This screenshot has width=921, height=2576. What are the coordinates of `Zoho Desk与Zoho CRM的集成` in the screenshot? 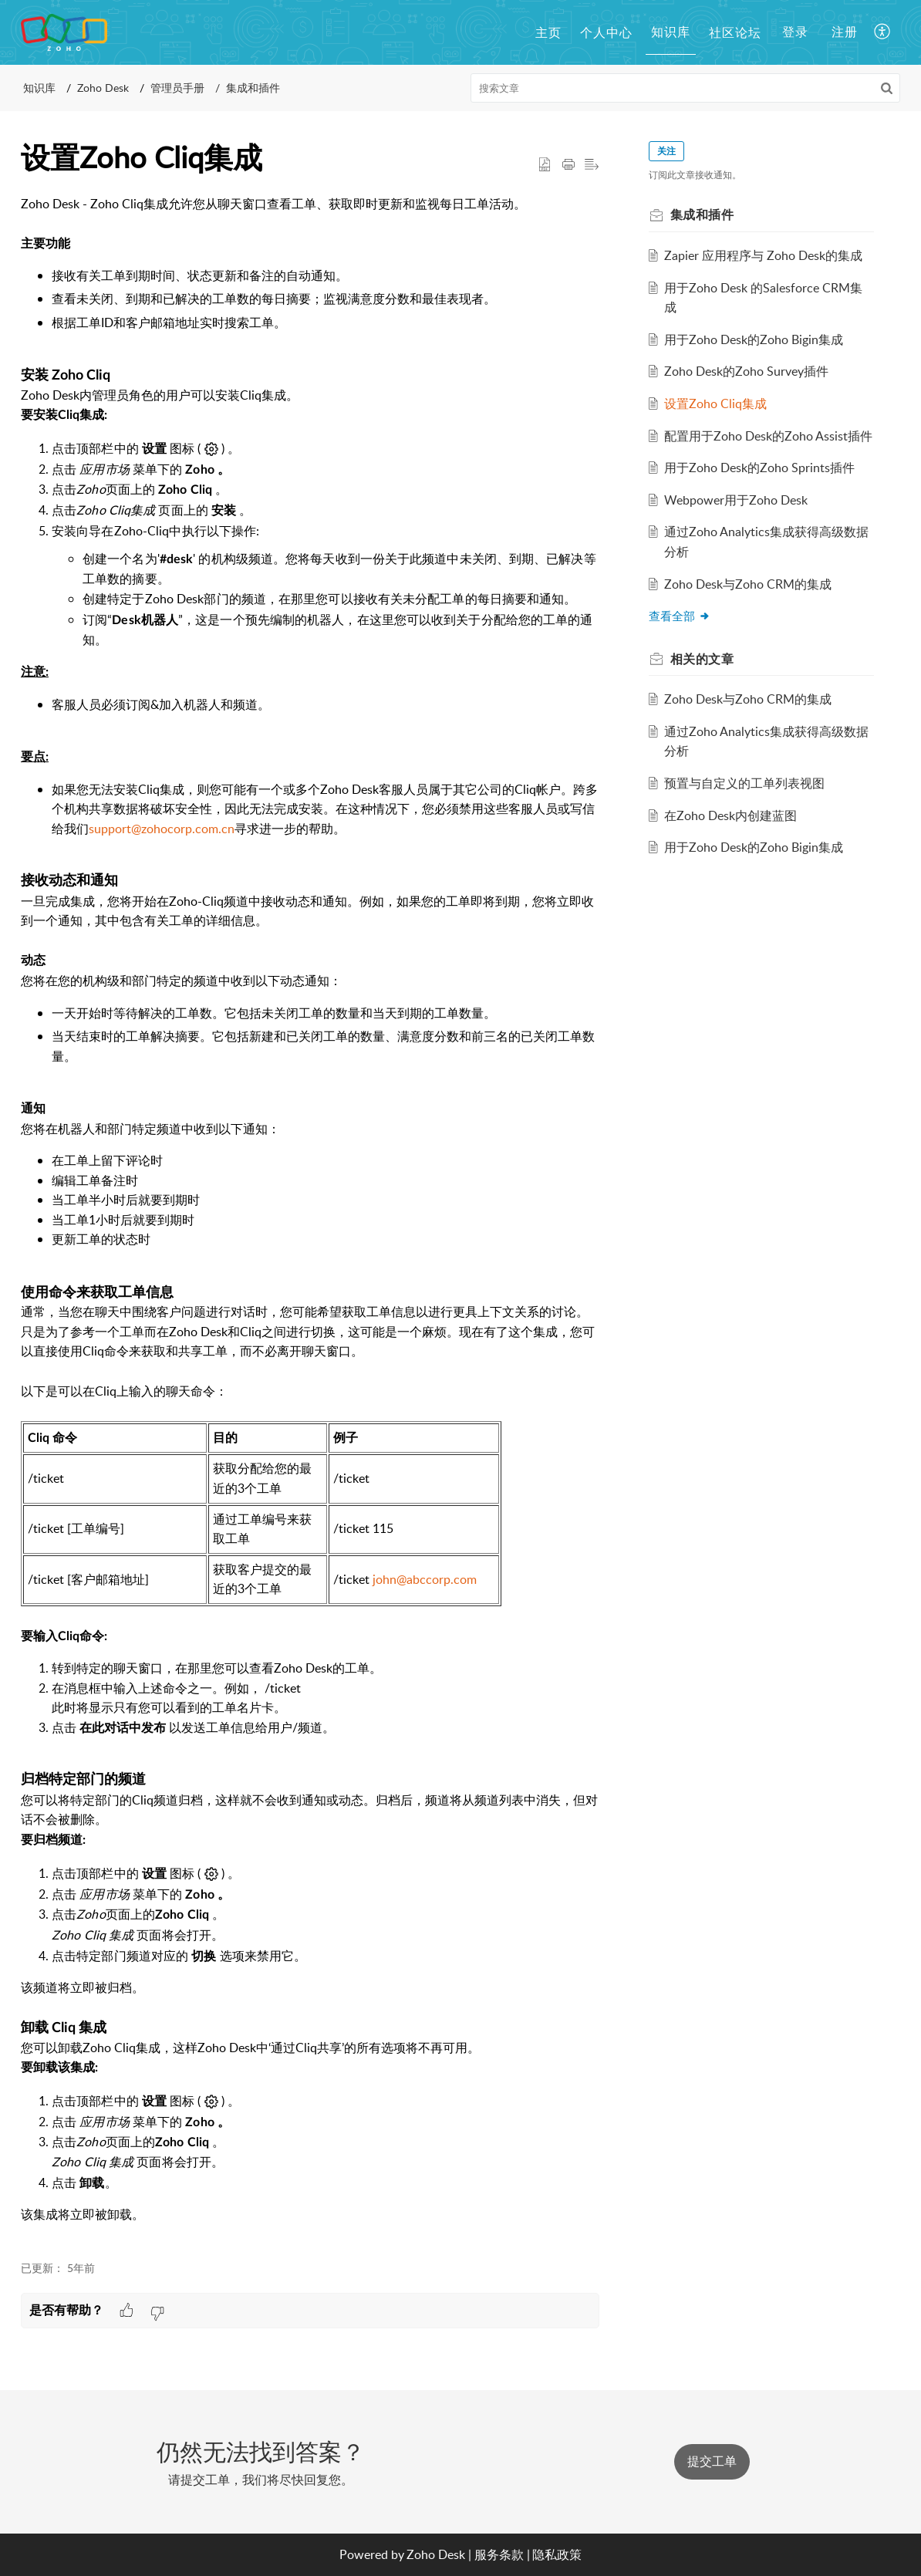 It's located at (748, 584).